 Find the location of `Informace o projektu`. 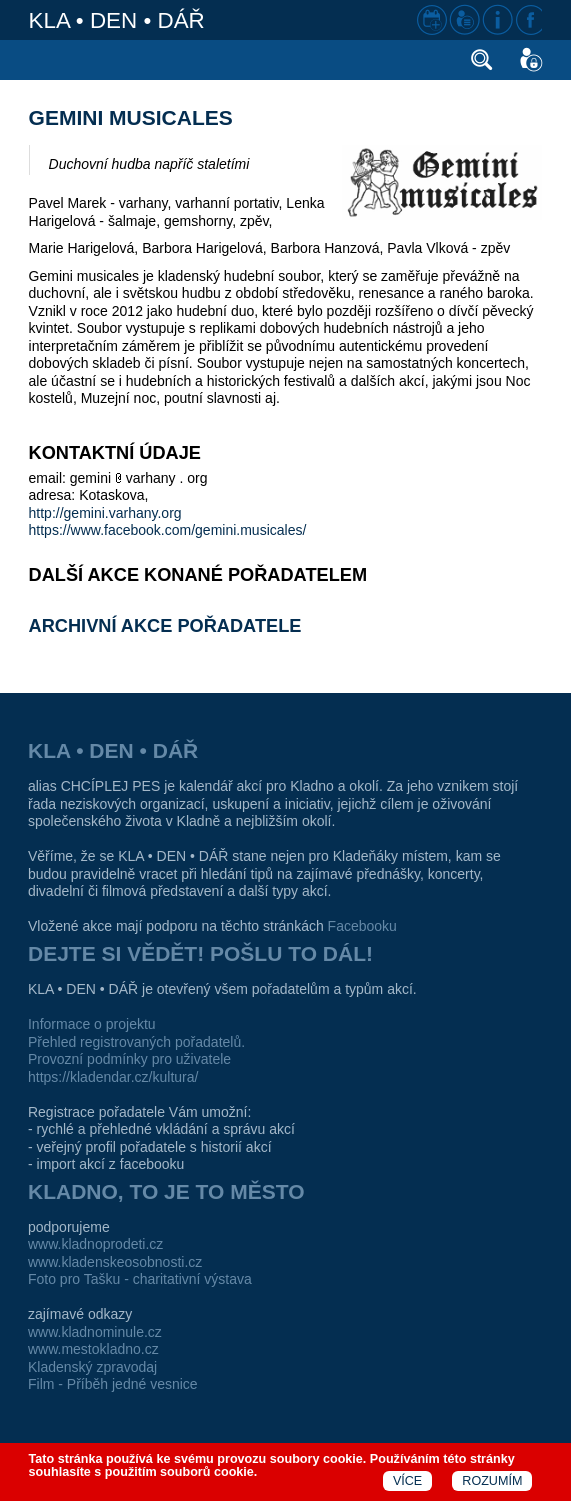

Informace o projektu is located at coordinates (92, 1024).